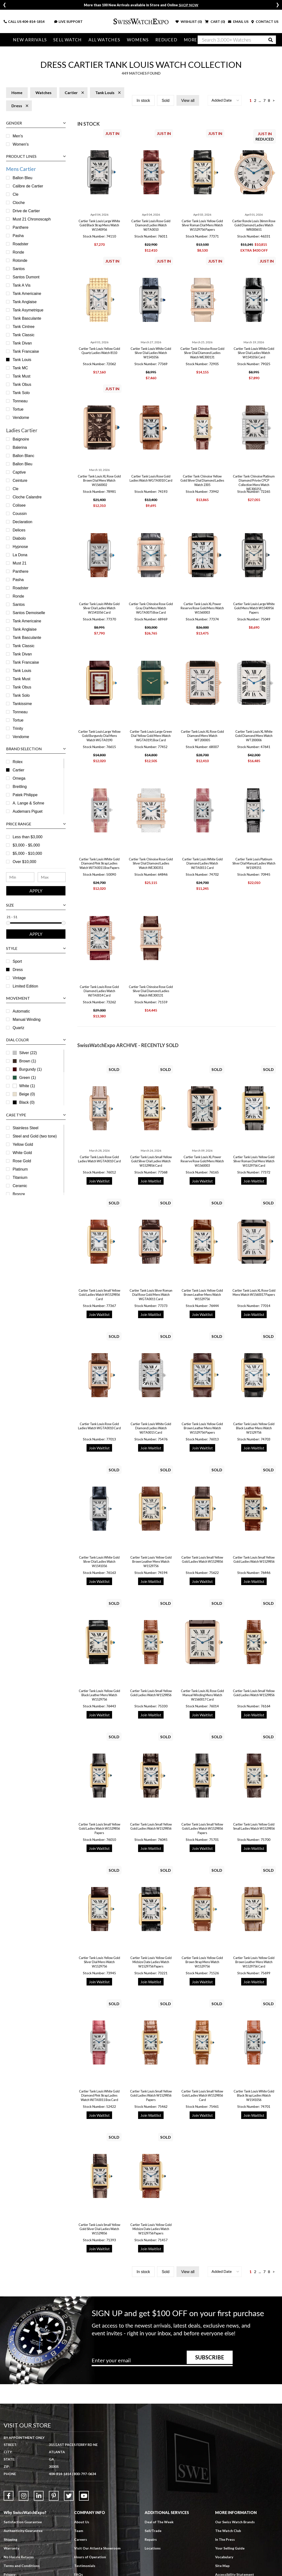 The image size is (282, 2576). I want to click on Automatic, so click(21, 1011).